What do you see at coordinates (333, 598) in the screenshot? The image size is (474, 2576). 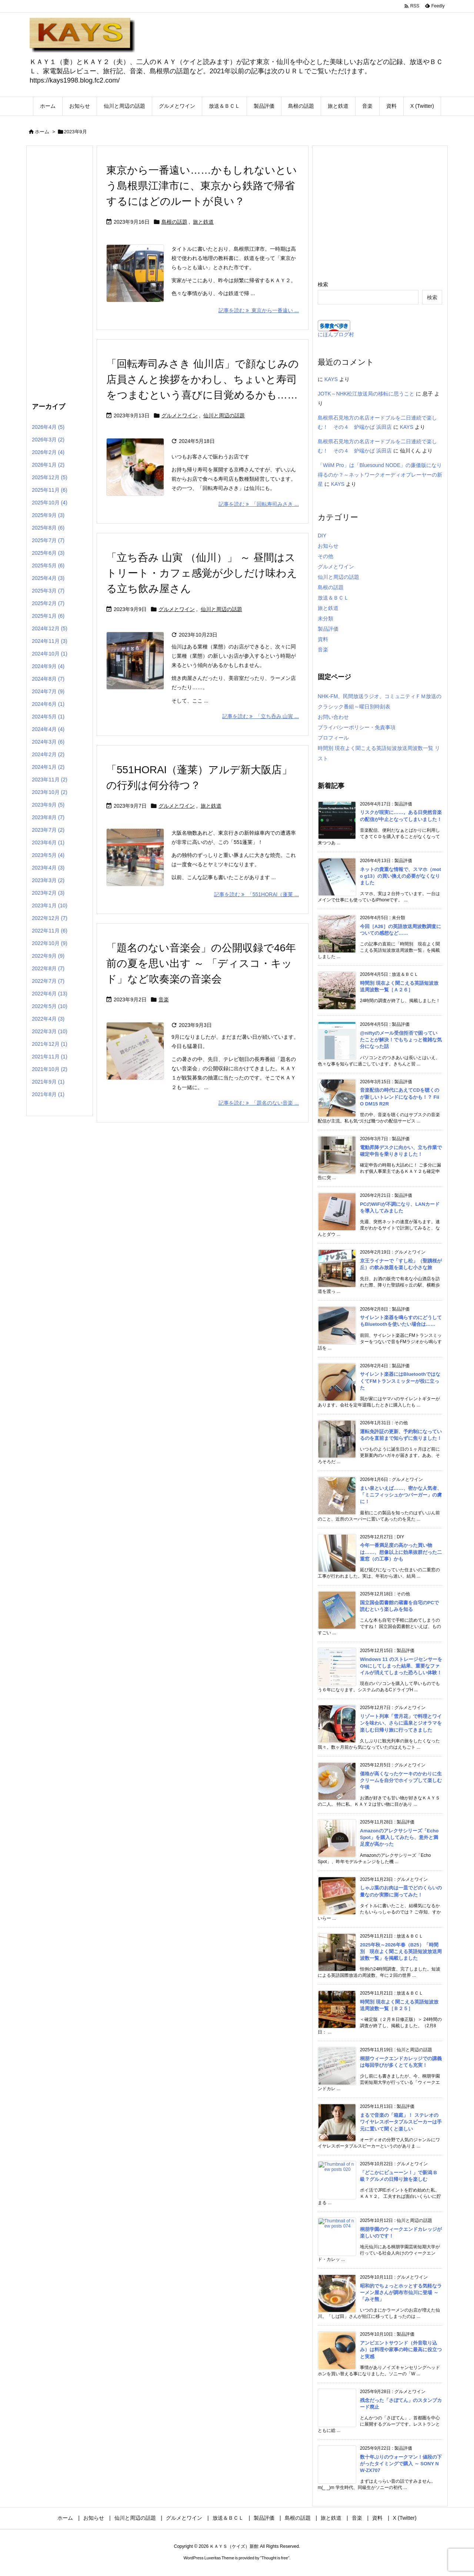 I see `放送＆ＢＣＬ` at bounding box center [333, 598].